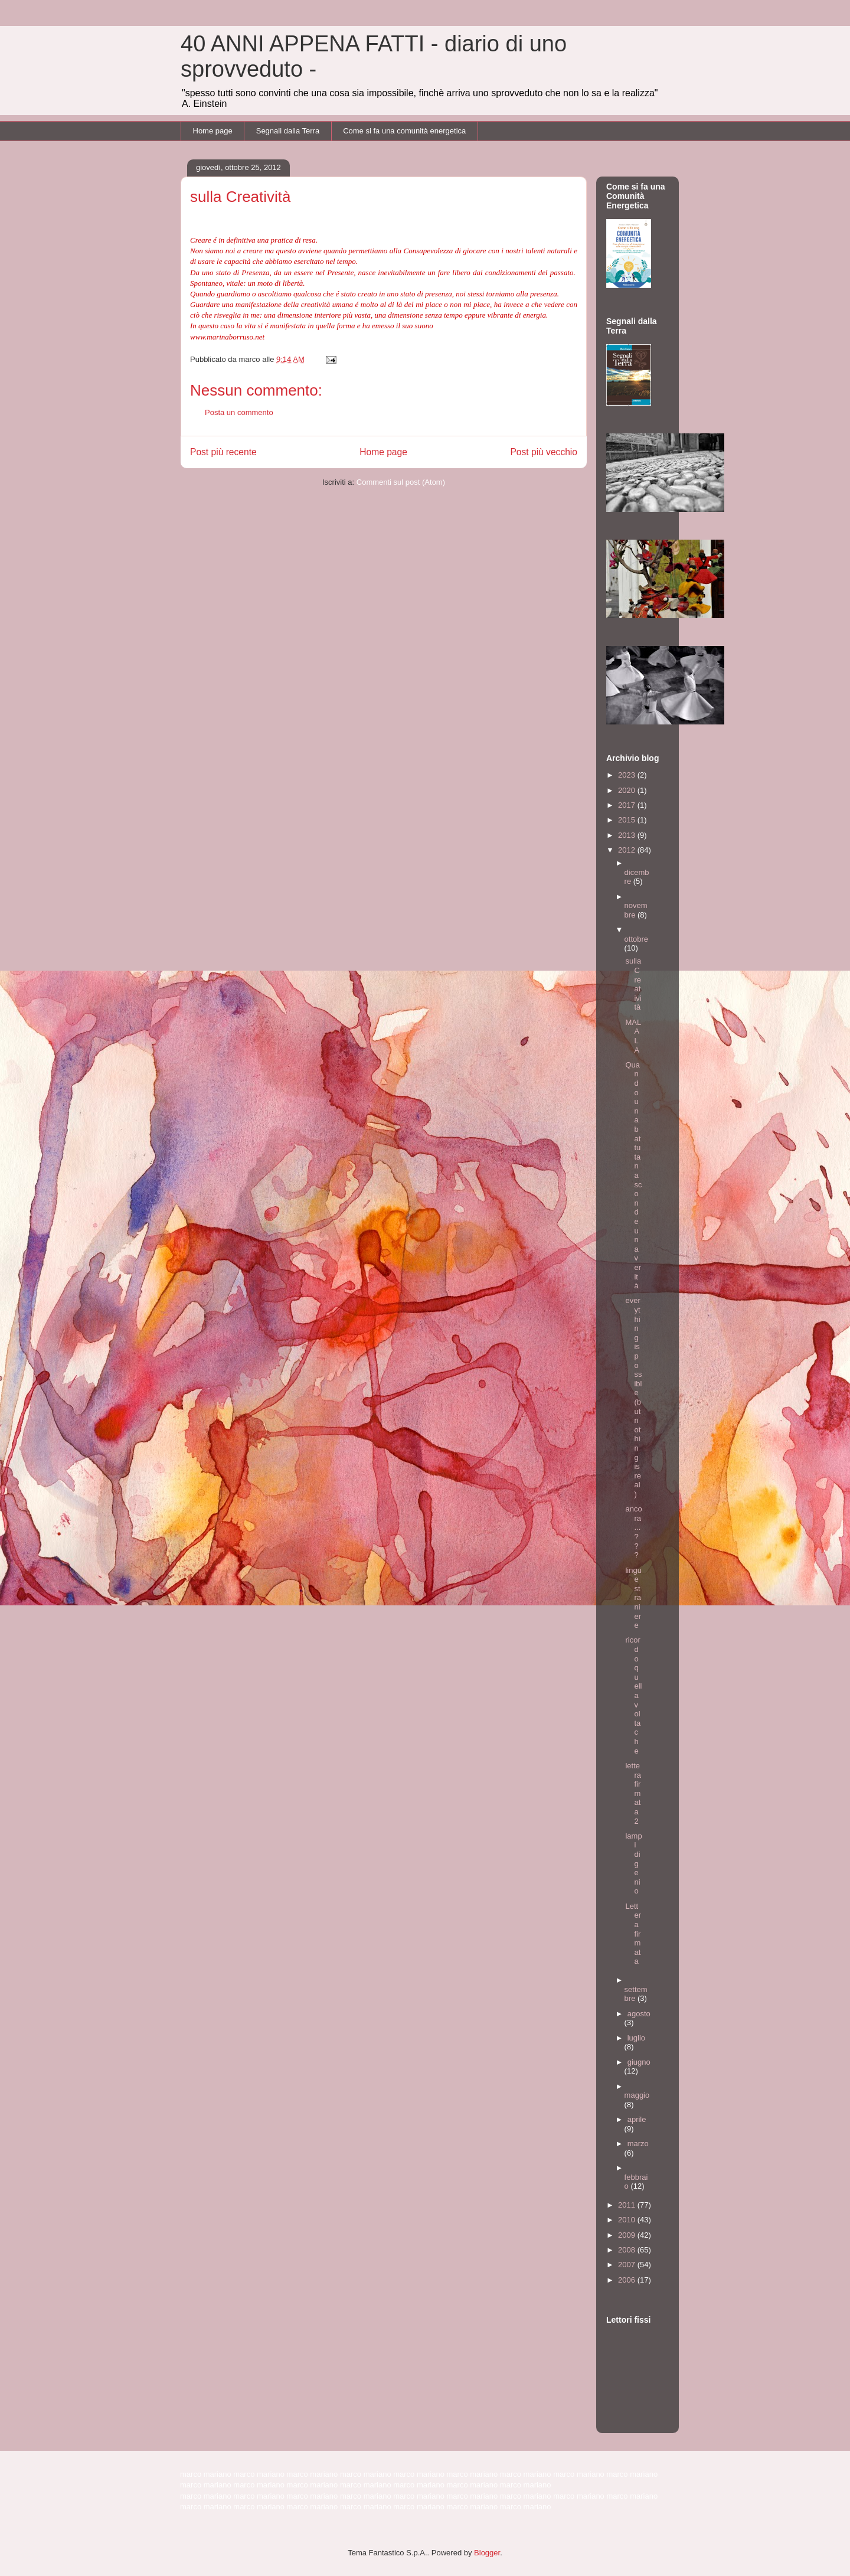 The width and height of the screenshot is (850, 2576). I want to click on 2006, so click(628, 2279).